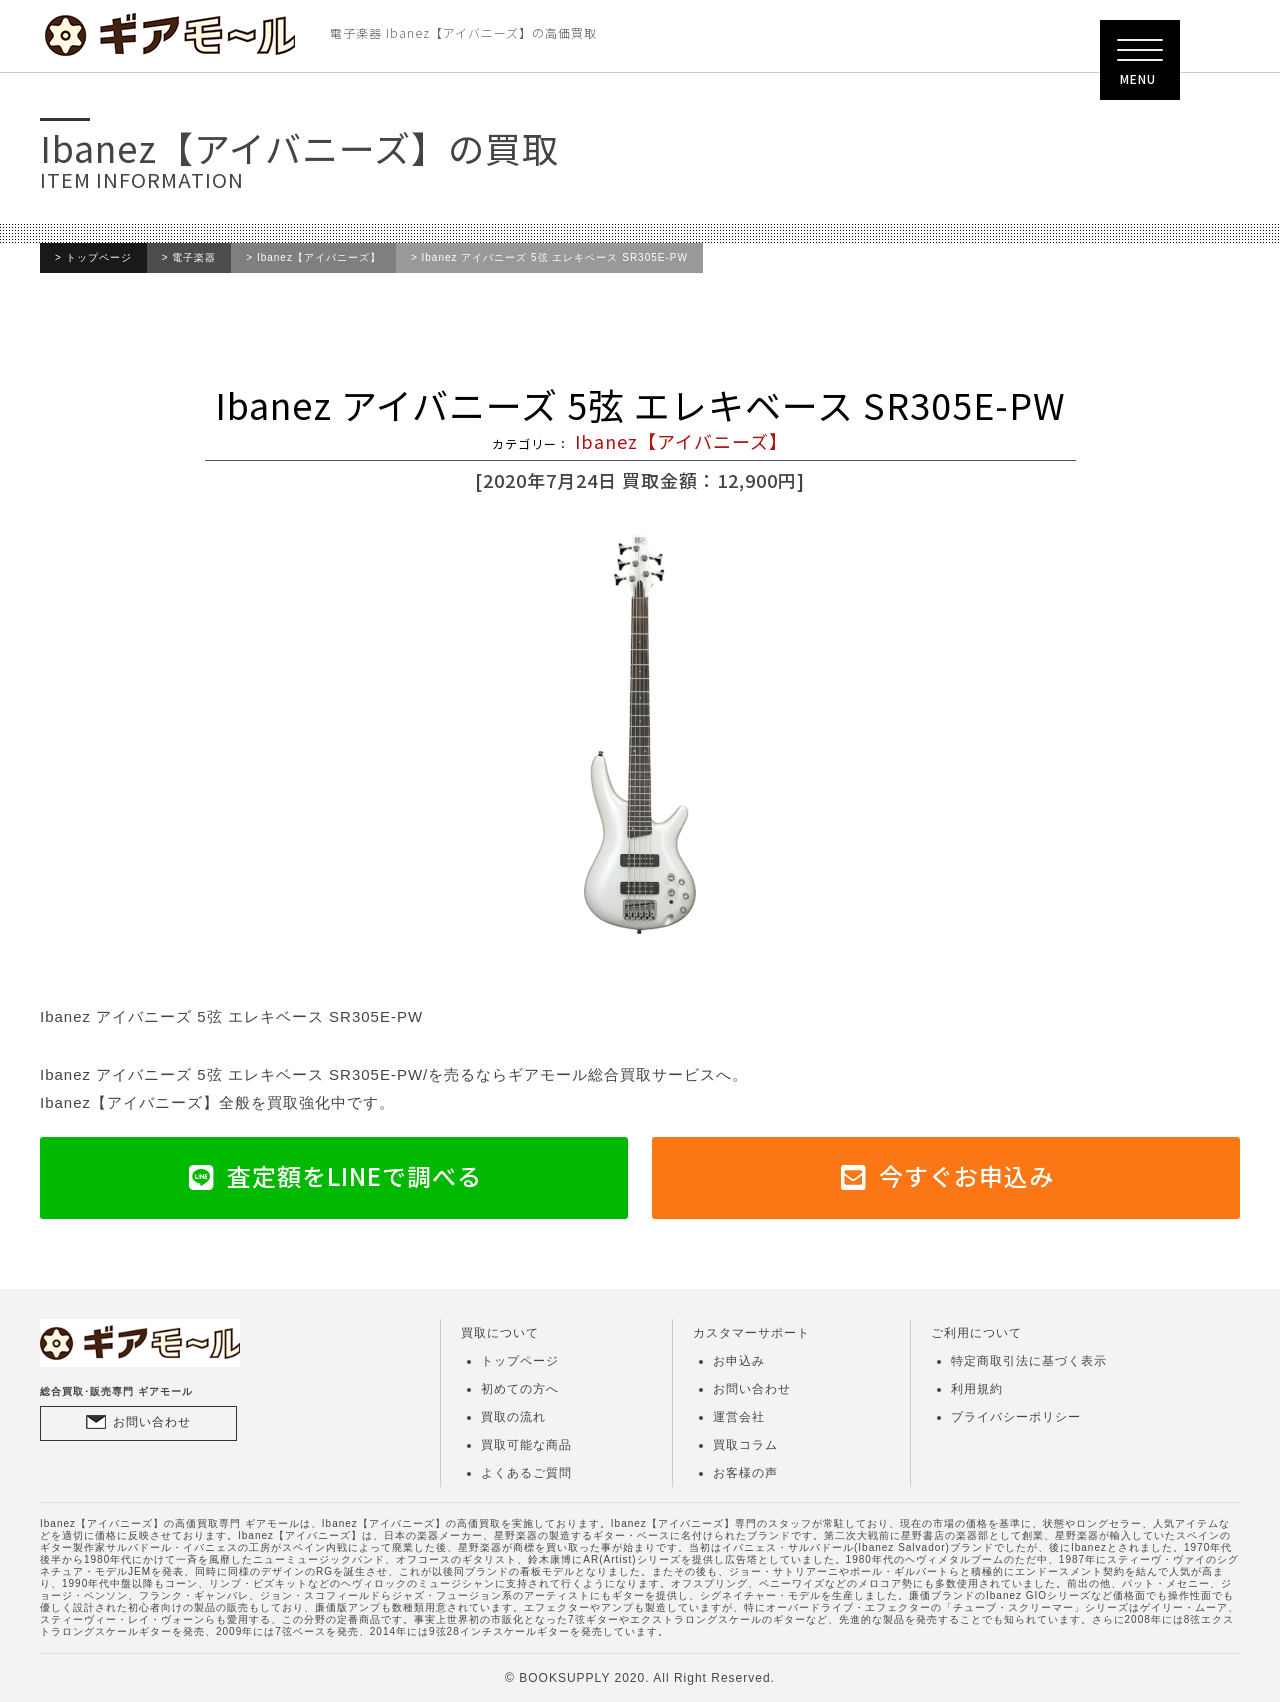 The image size is (1280, 1702). Describe the element at coordinates (526, 1445) in the screenshot. I see `買取可能な商品` at that location.